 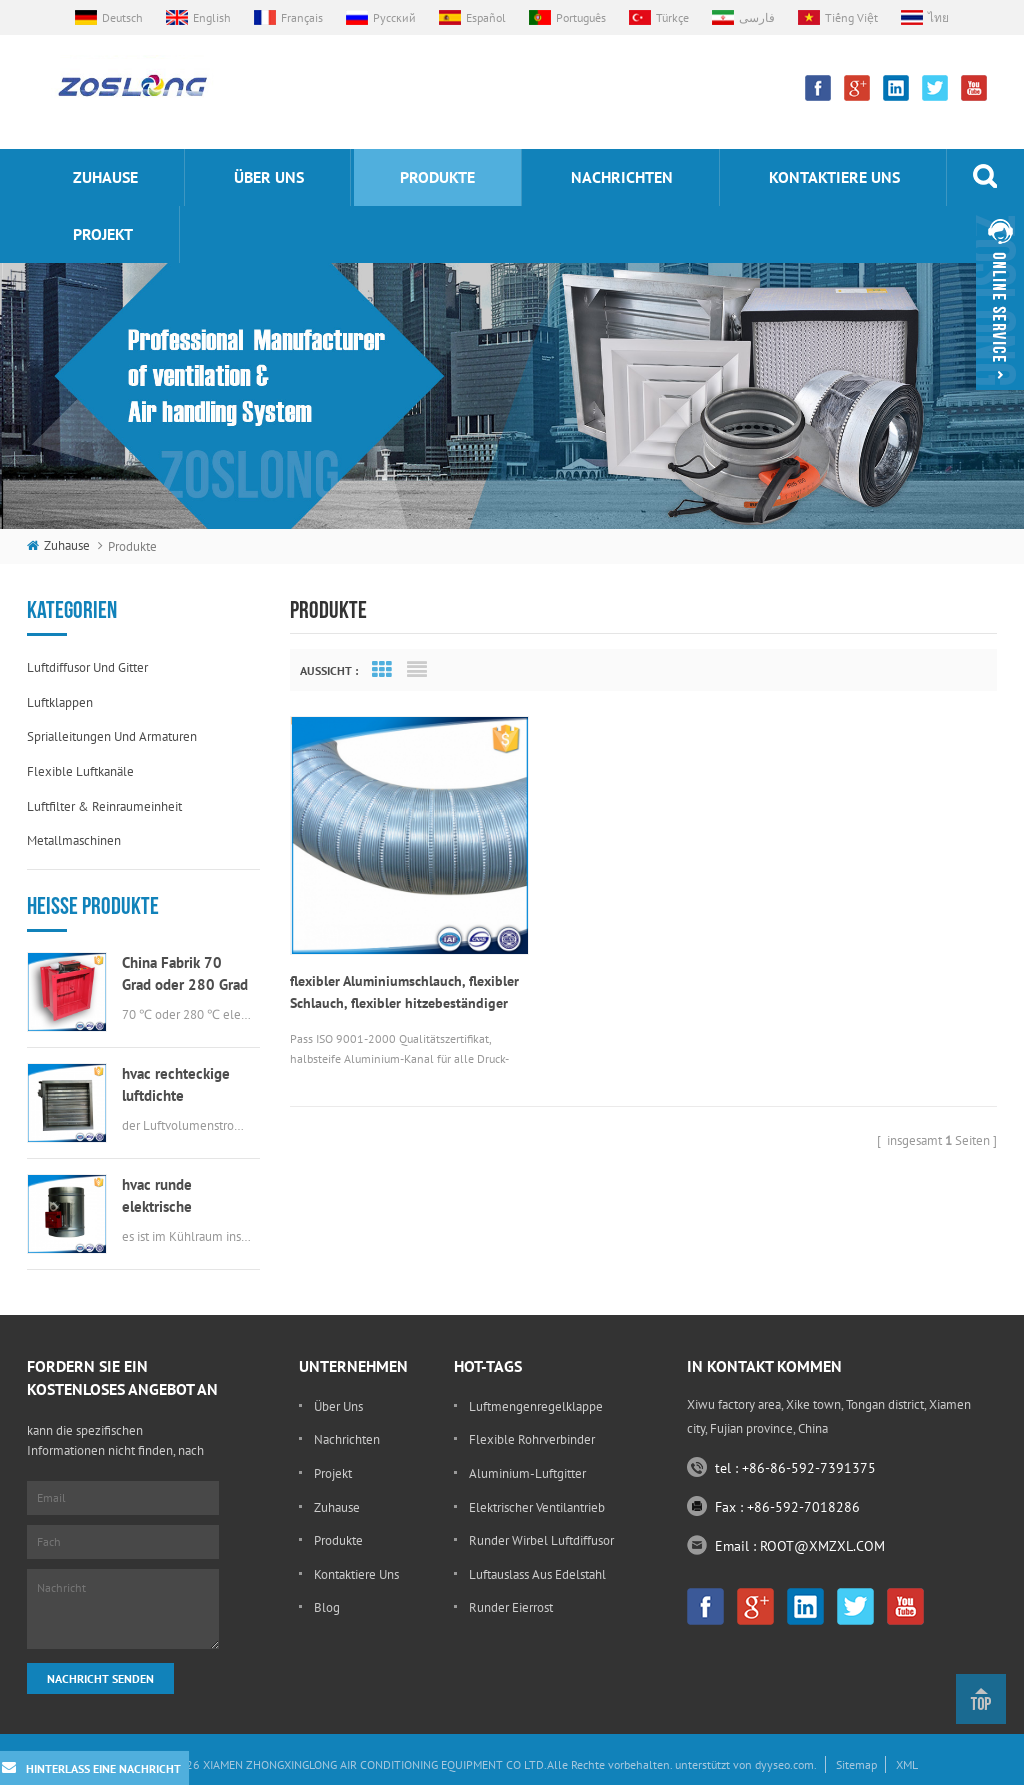 I want to click on Zuhause, so click(x=105, y=177).